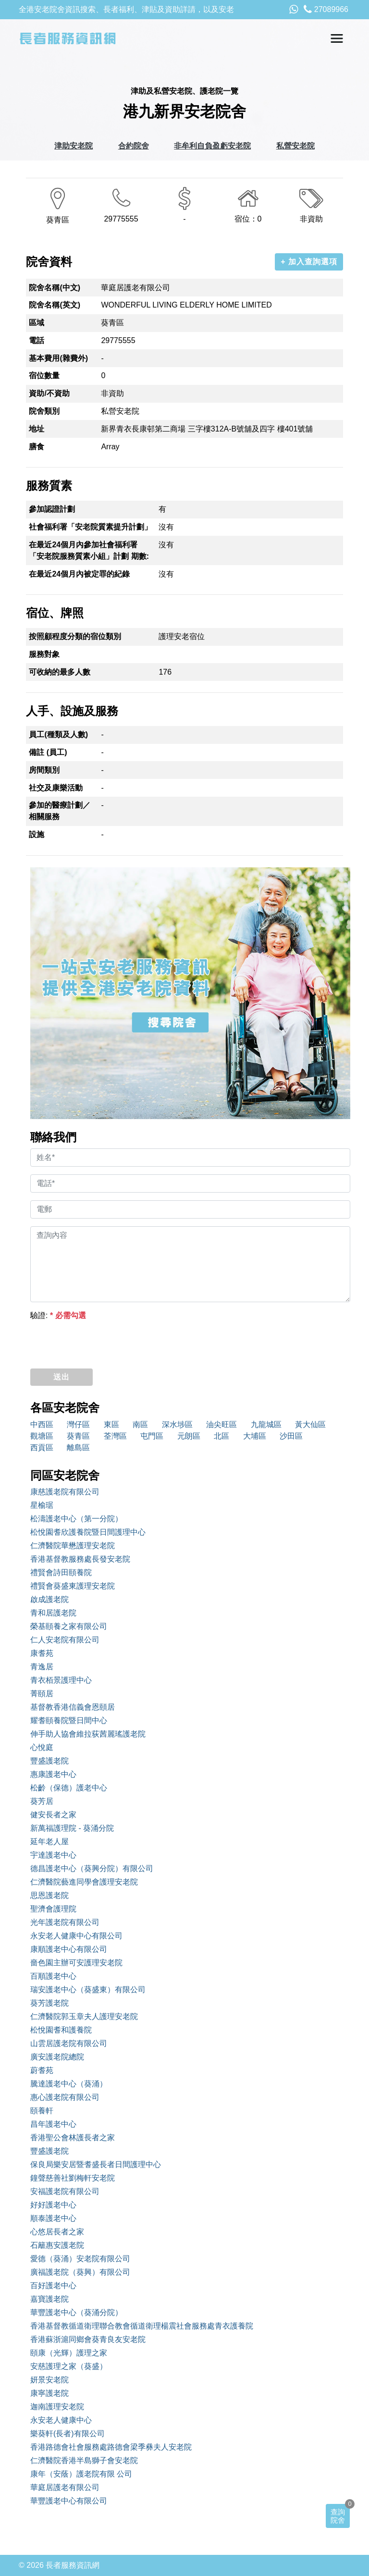 The image size is (369, 2576). What do you see at coordinates (61, 2030) in the screenshot?
I see `松悅園耆和護養院` at bounding box center [61, 2030].